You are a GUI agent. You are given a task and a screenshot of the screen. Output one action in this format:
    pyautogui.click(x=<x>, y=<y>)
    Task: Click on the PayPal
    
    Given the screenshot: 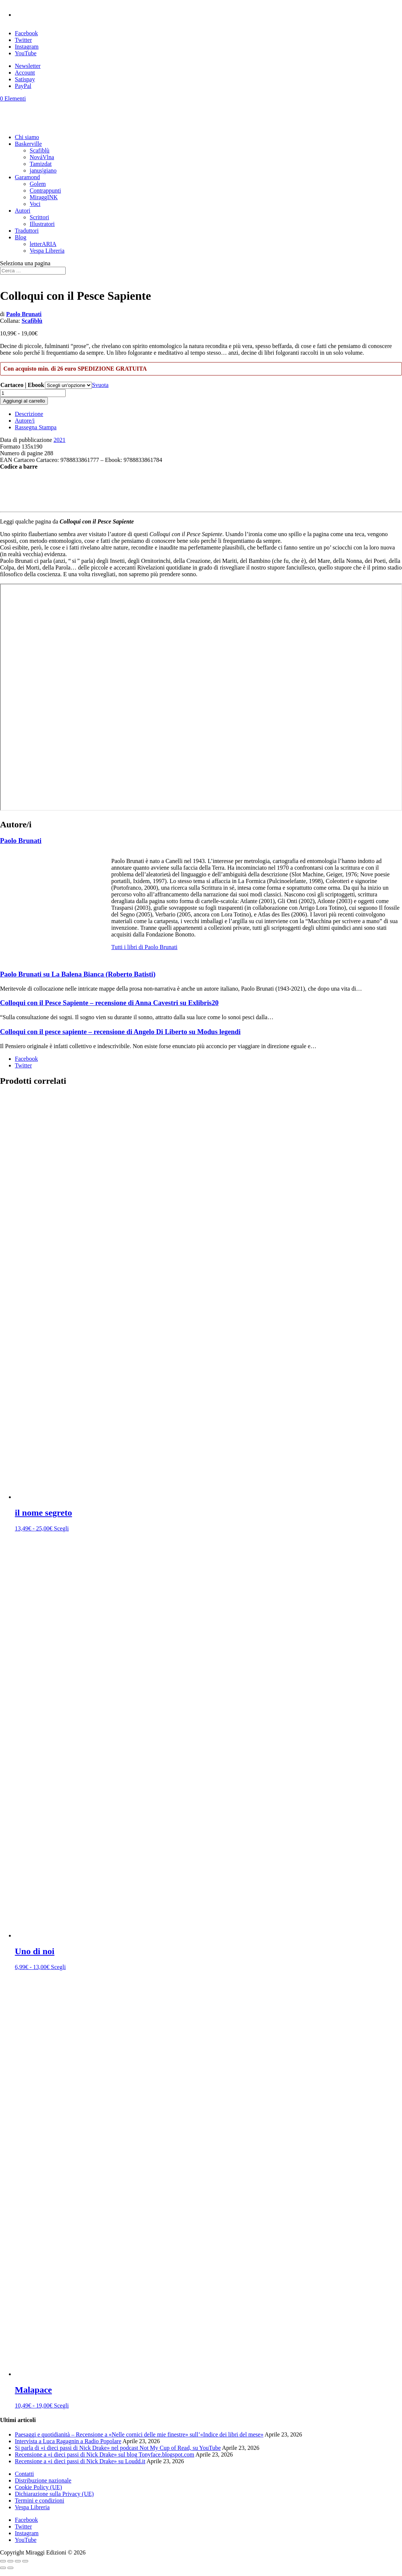 What is the action you would take?
    pyautogui.click(x=23, y=86)
    